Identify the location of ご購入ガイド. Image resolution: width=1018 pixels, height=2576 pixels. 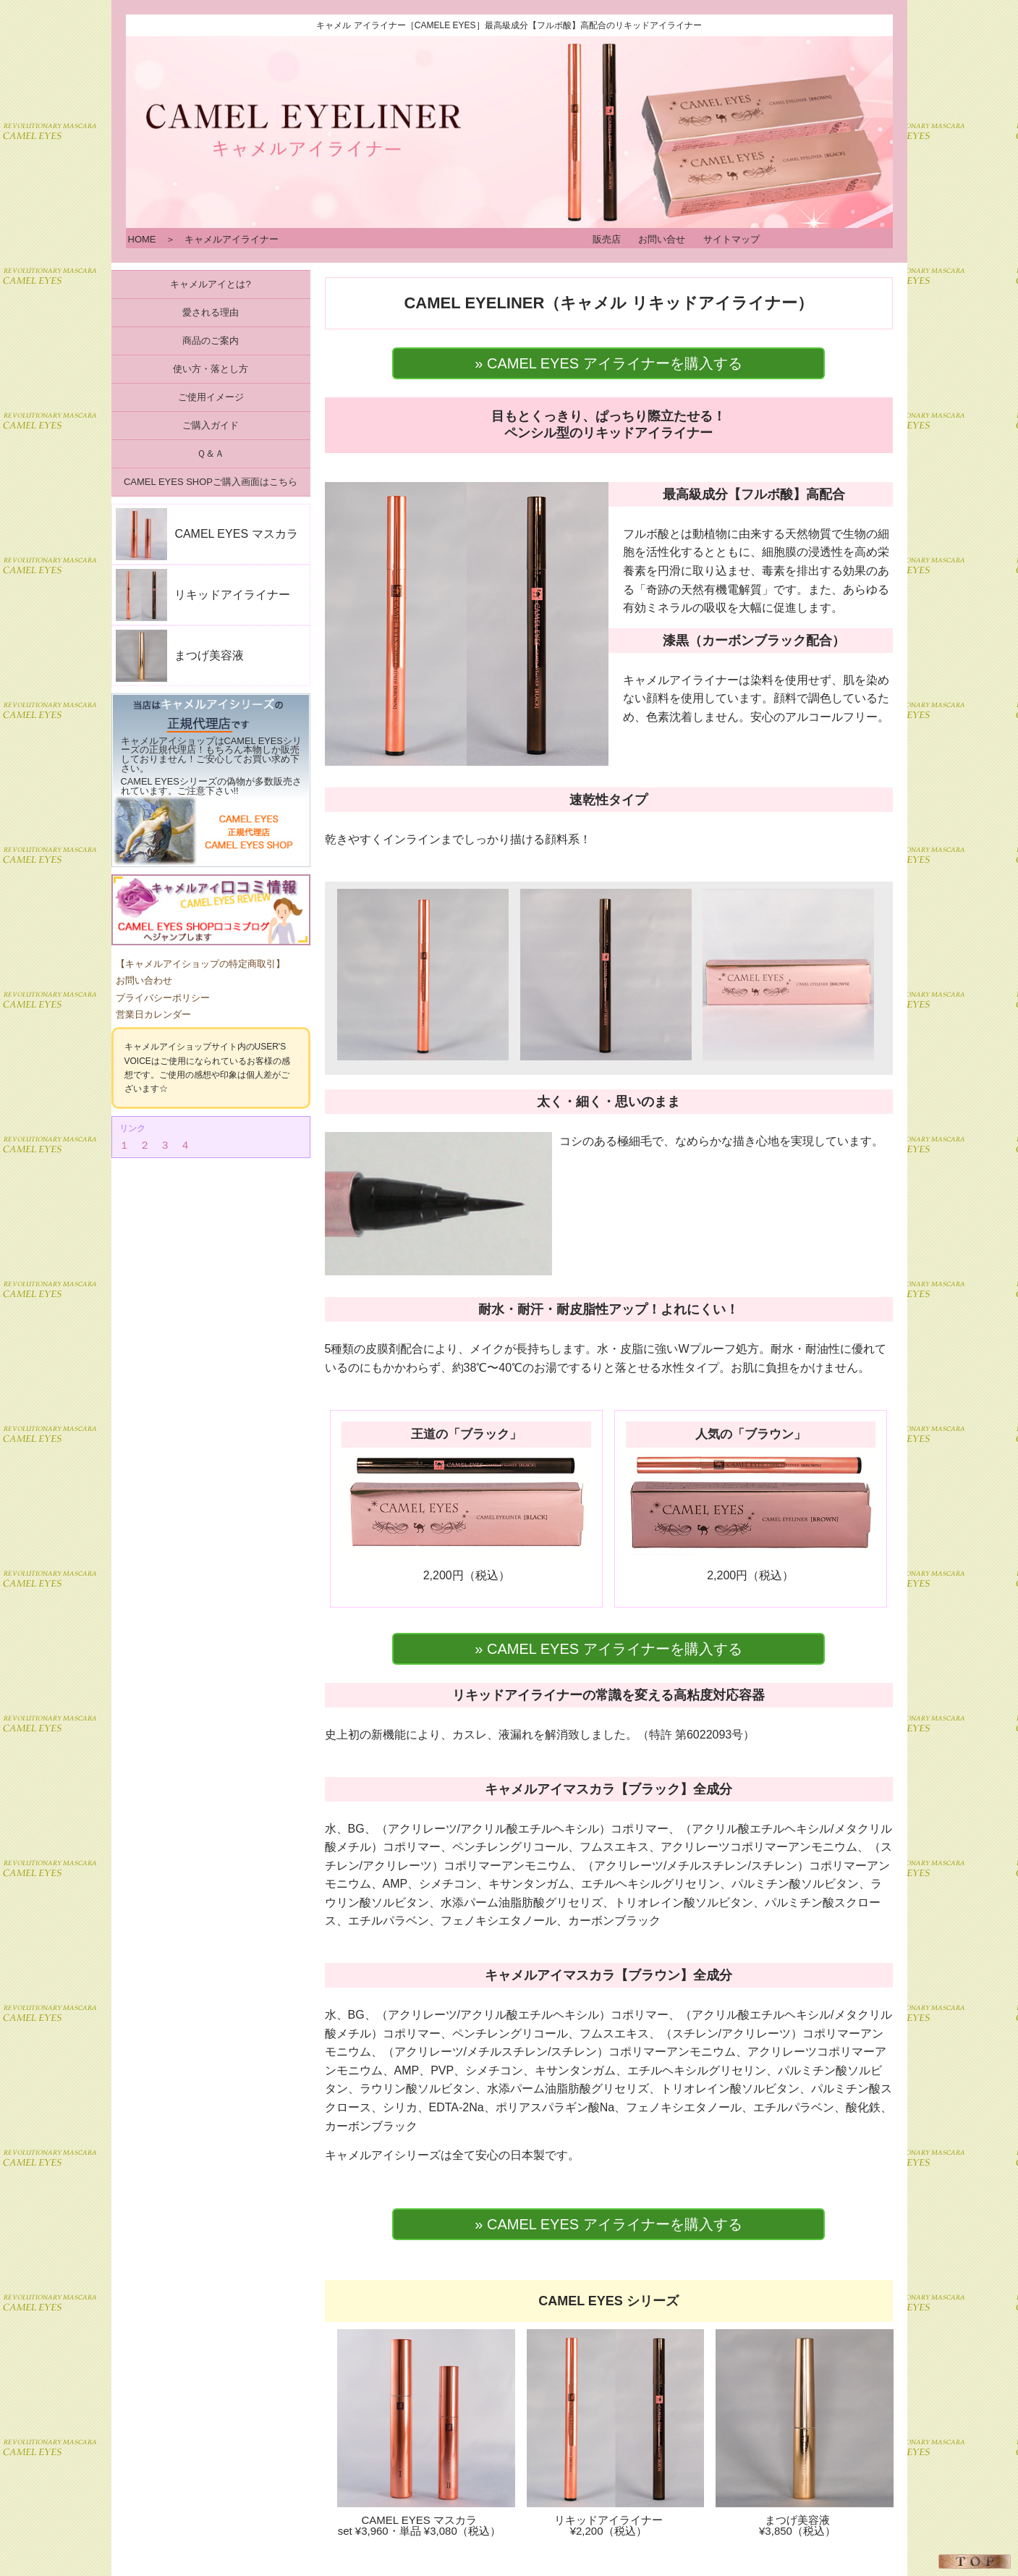
(210, 425).